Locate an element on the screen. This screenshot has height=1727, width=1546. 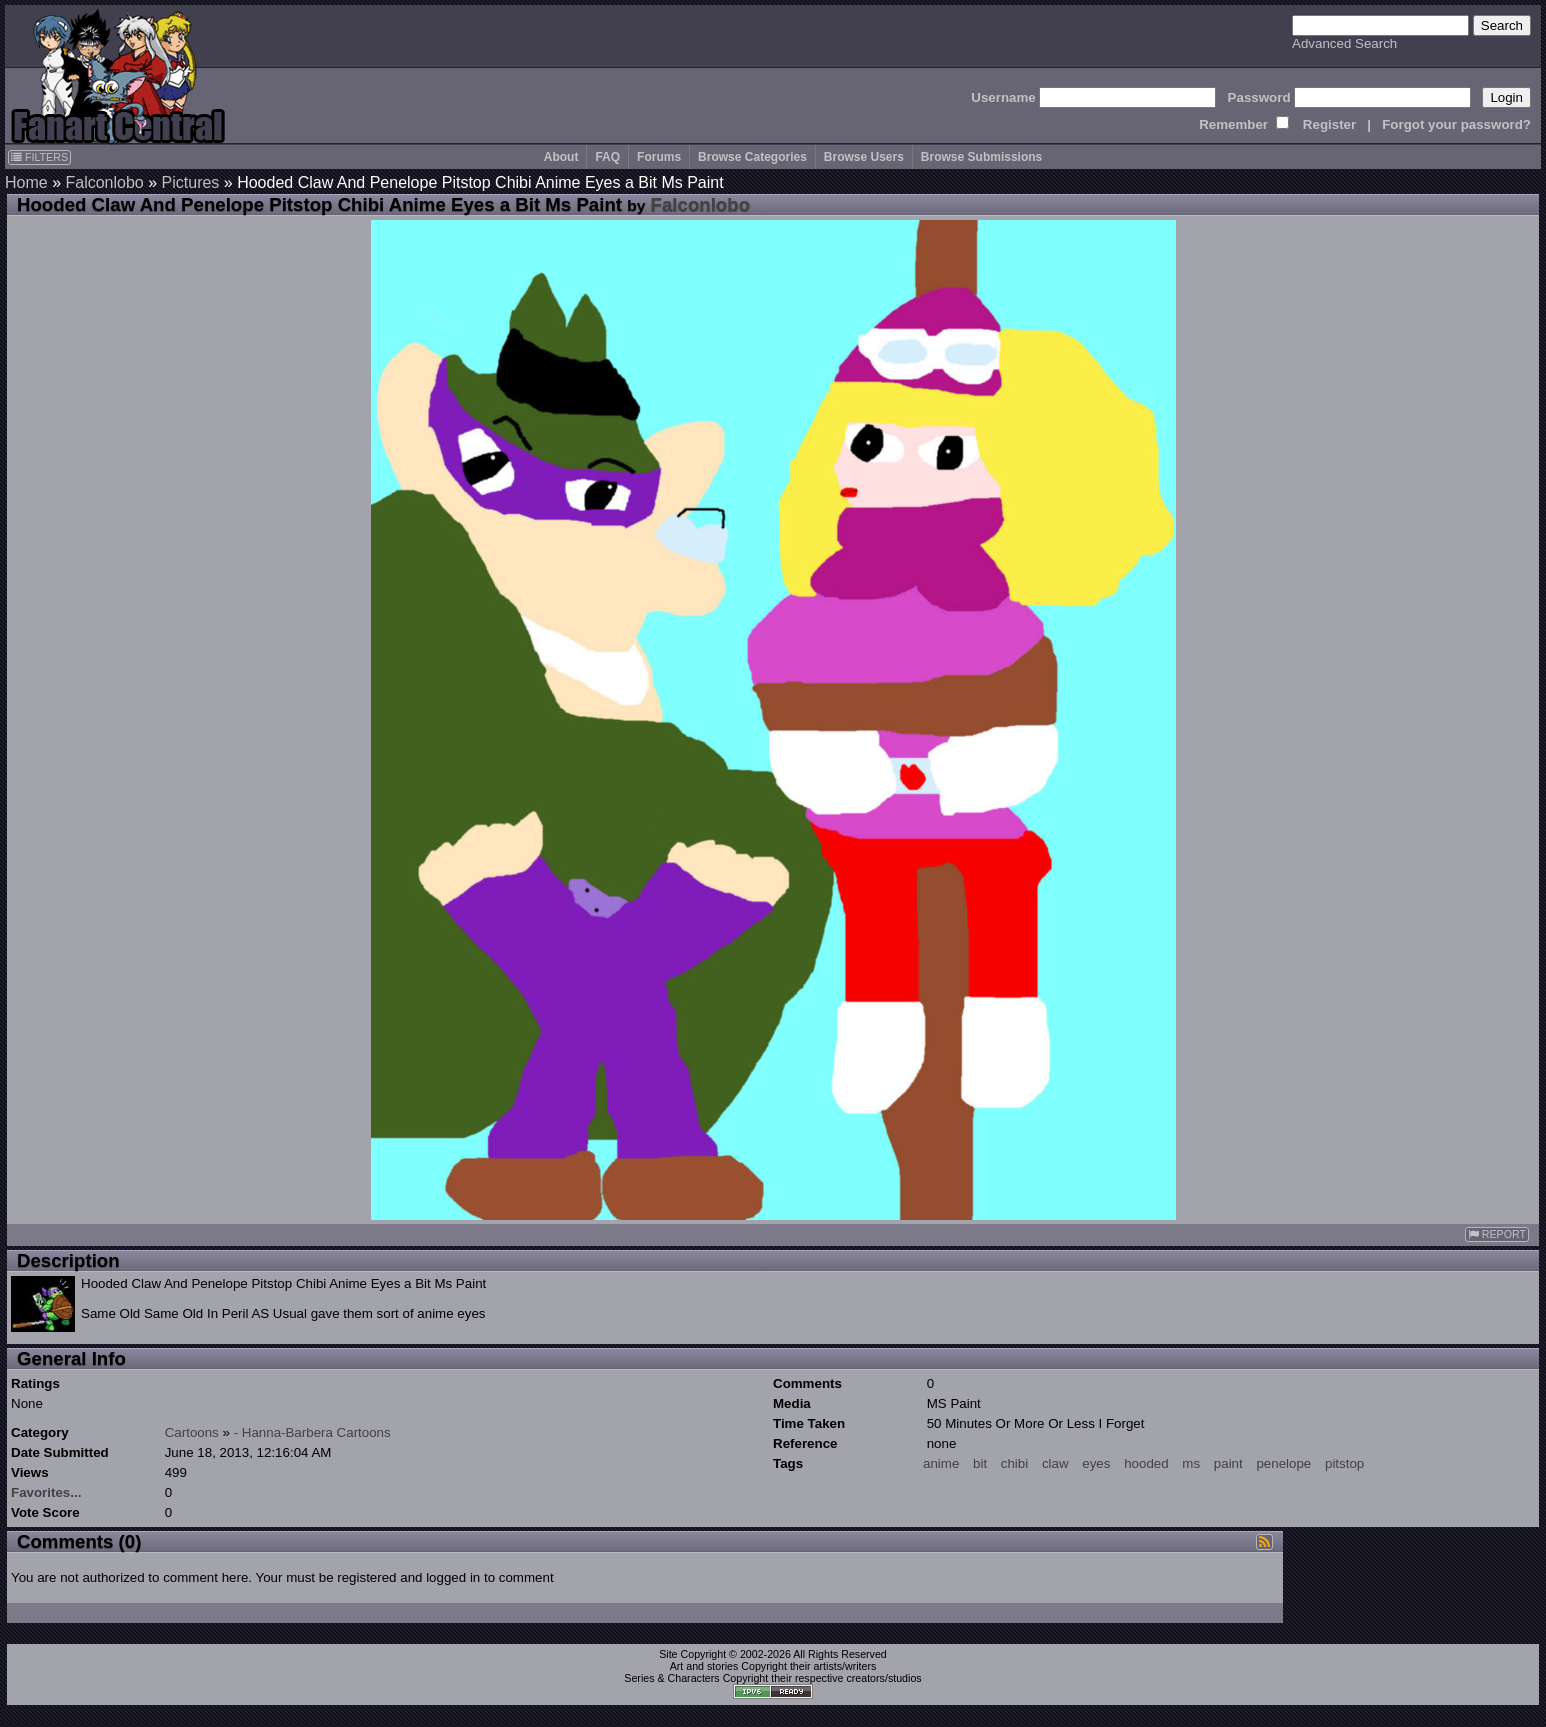
penelope is located at coordinates (1283, 1463).